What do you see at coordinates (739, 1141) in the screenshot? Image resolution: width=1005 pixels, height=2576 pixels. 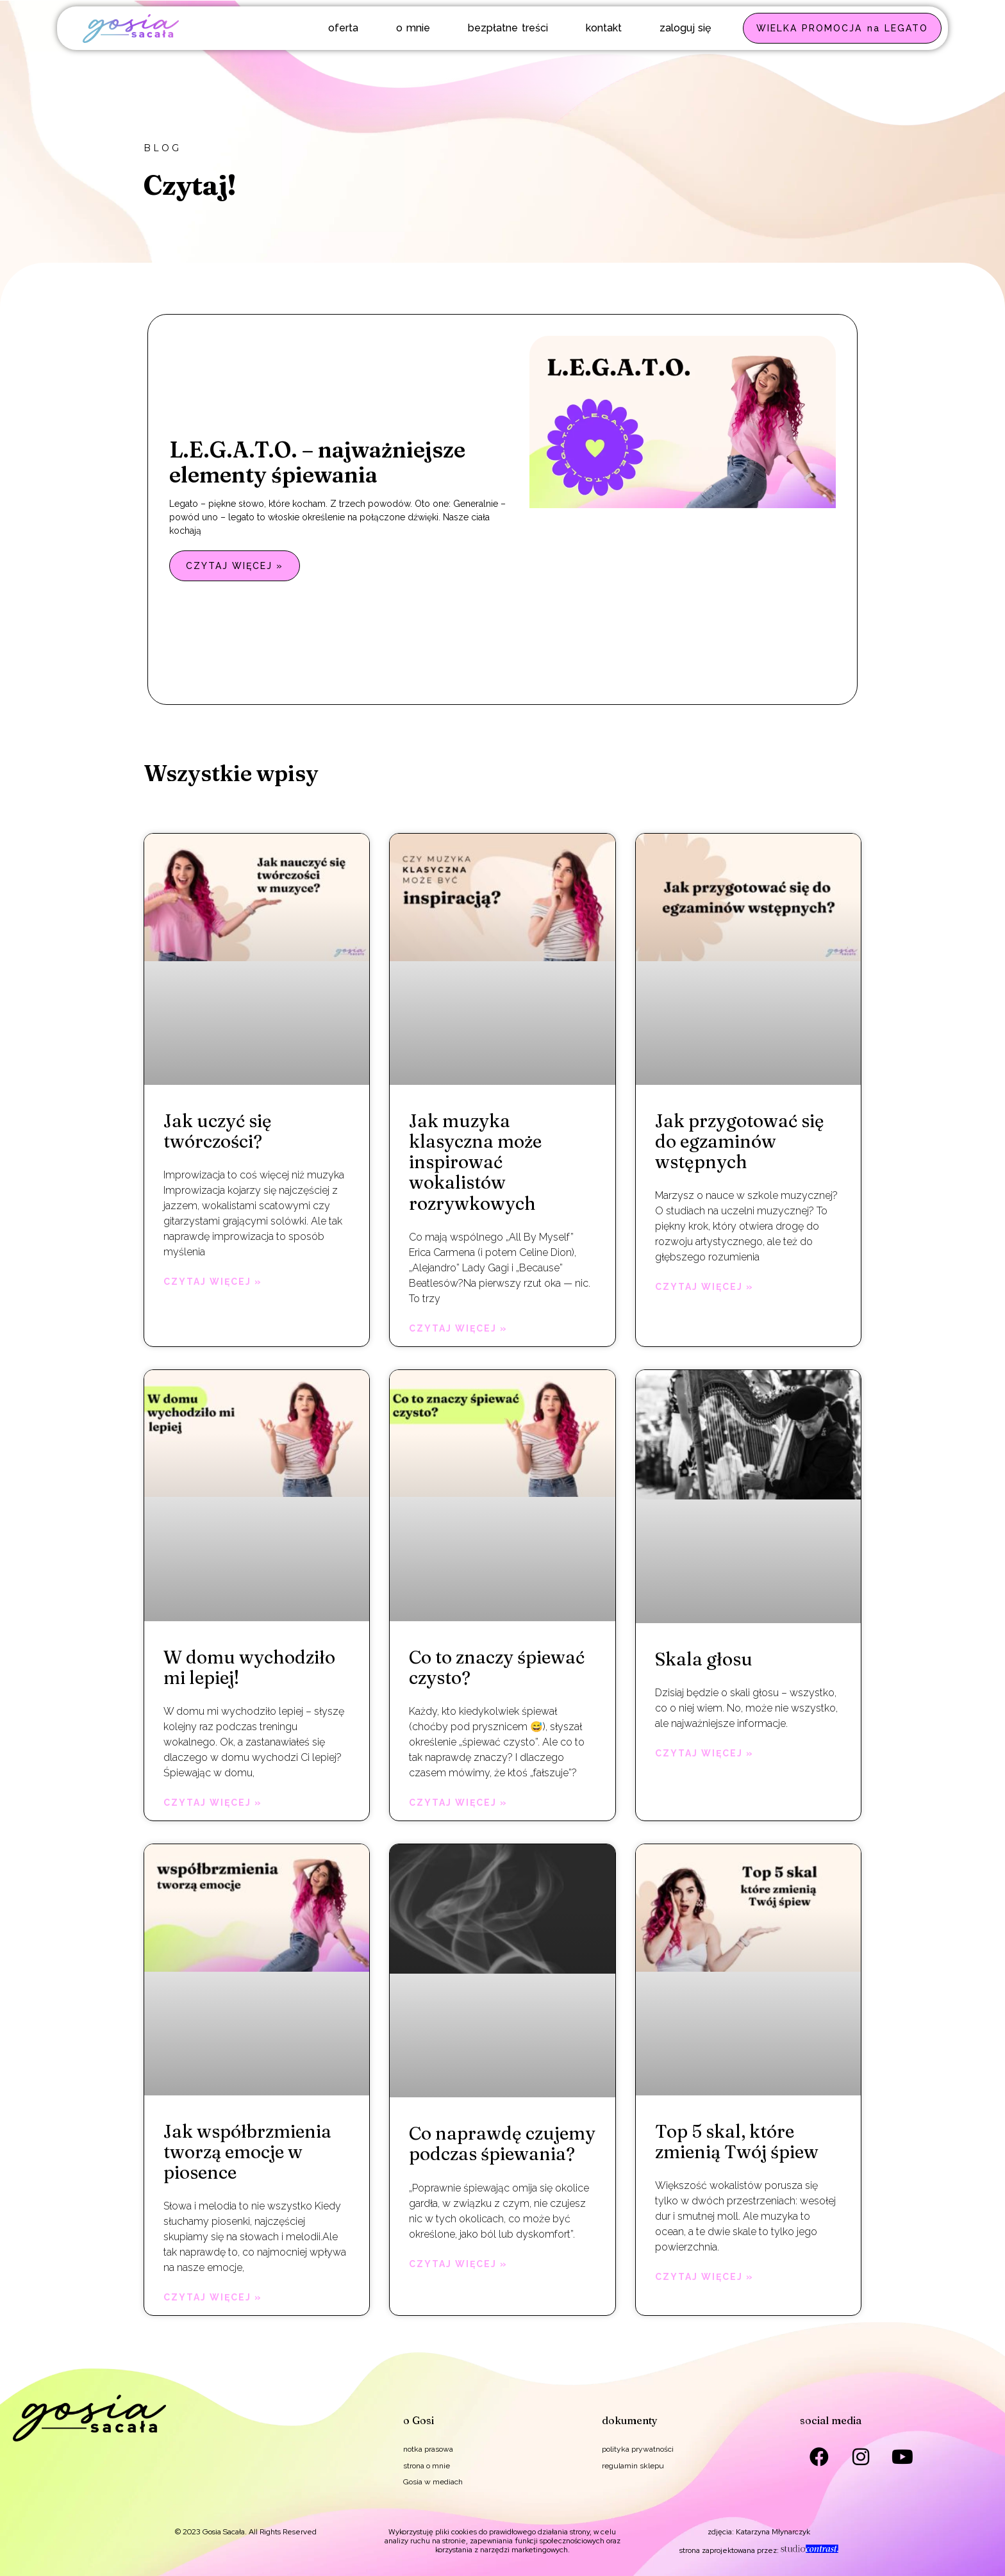 I see `Jak przygotować się do egzaminów wstępnych` at bounding box center [739, 1141].